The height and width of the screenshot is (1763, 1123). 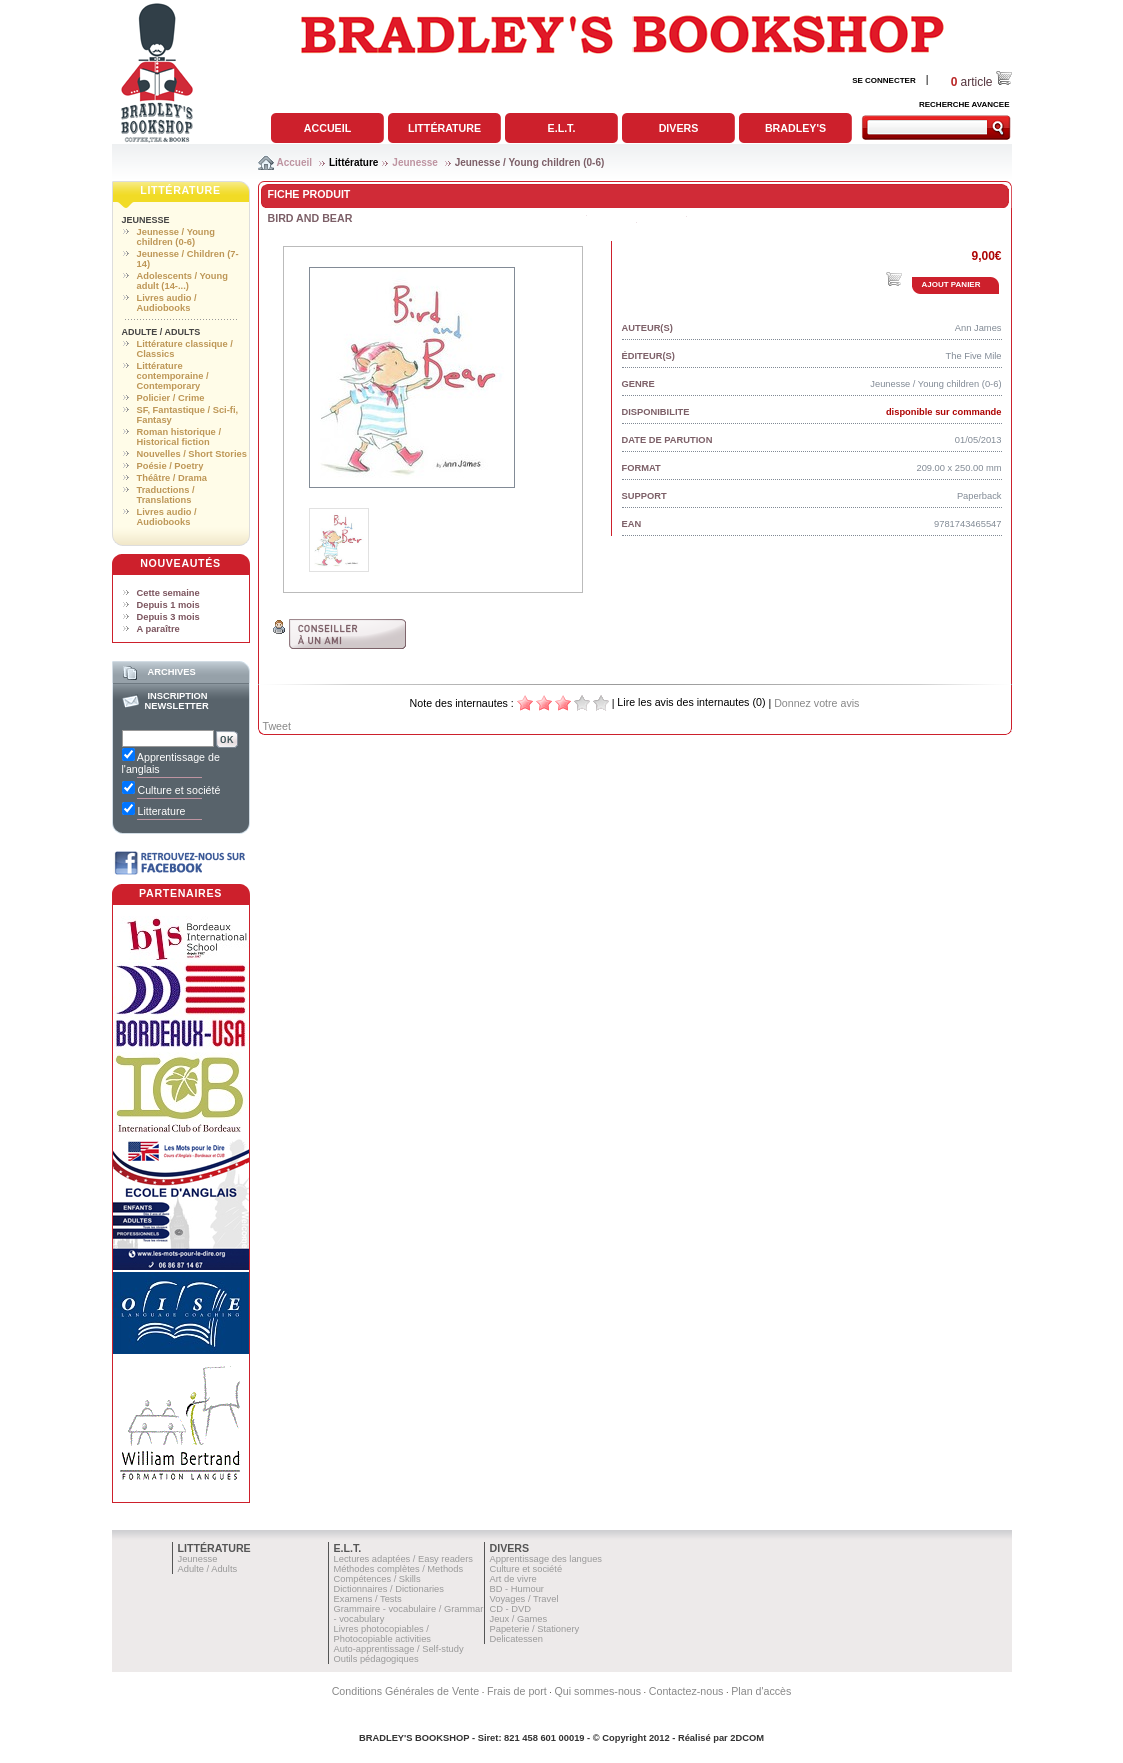 I want to click on Nouvelles / Short Stories, so click(x=192, y=454).